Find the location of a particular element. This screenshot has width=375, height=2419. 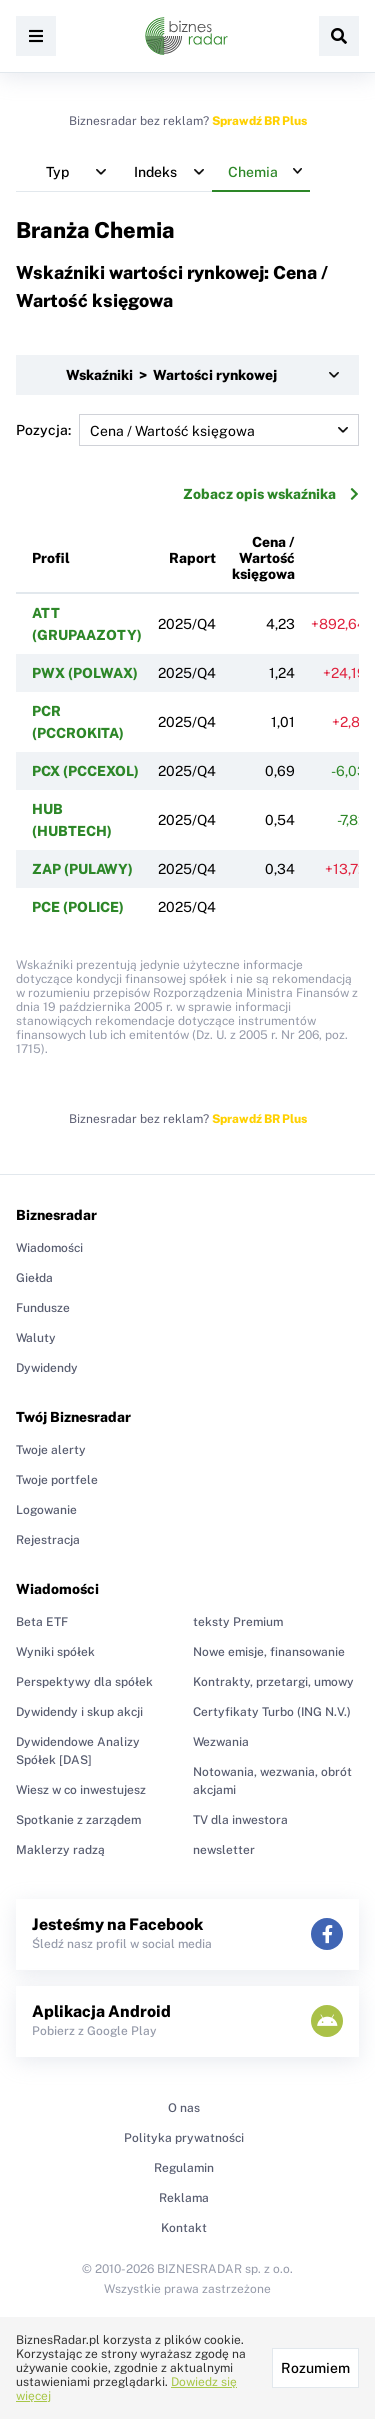

teksty Premium is located at coordinates (238, 1622).